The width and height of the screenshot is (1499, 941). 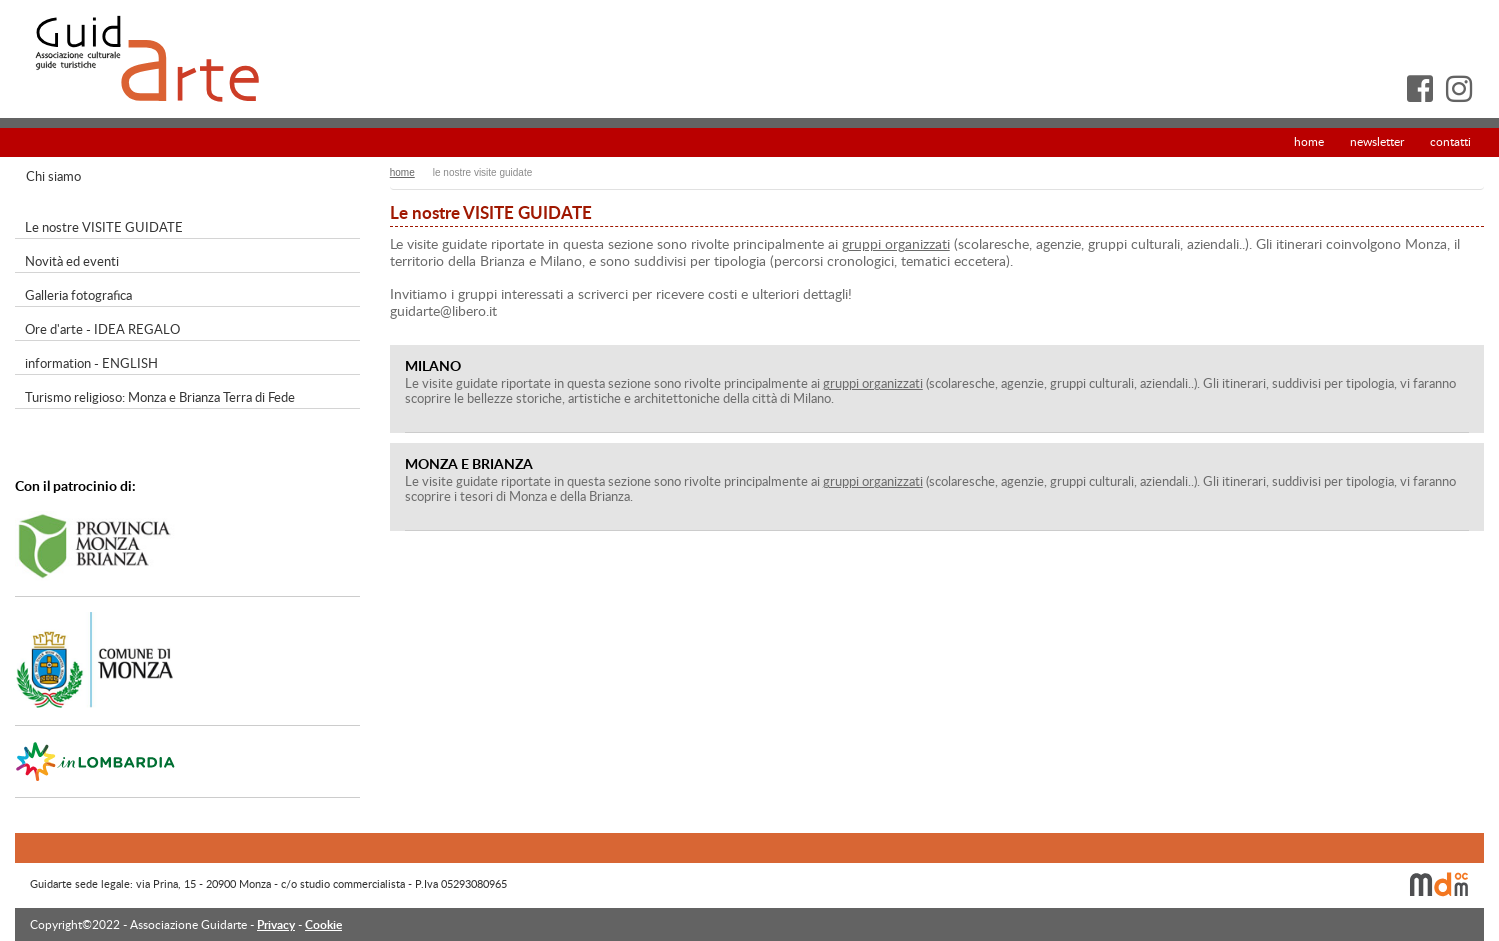 What do you see at coordinates (91, 363) in the screenshot?
I see `information - ENGLISH` at bounding box center [91, 363].